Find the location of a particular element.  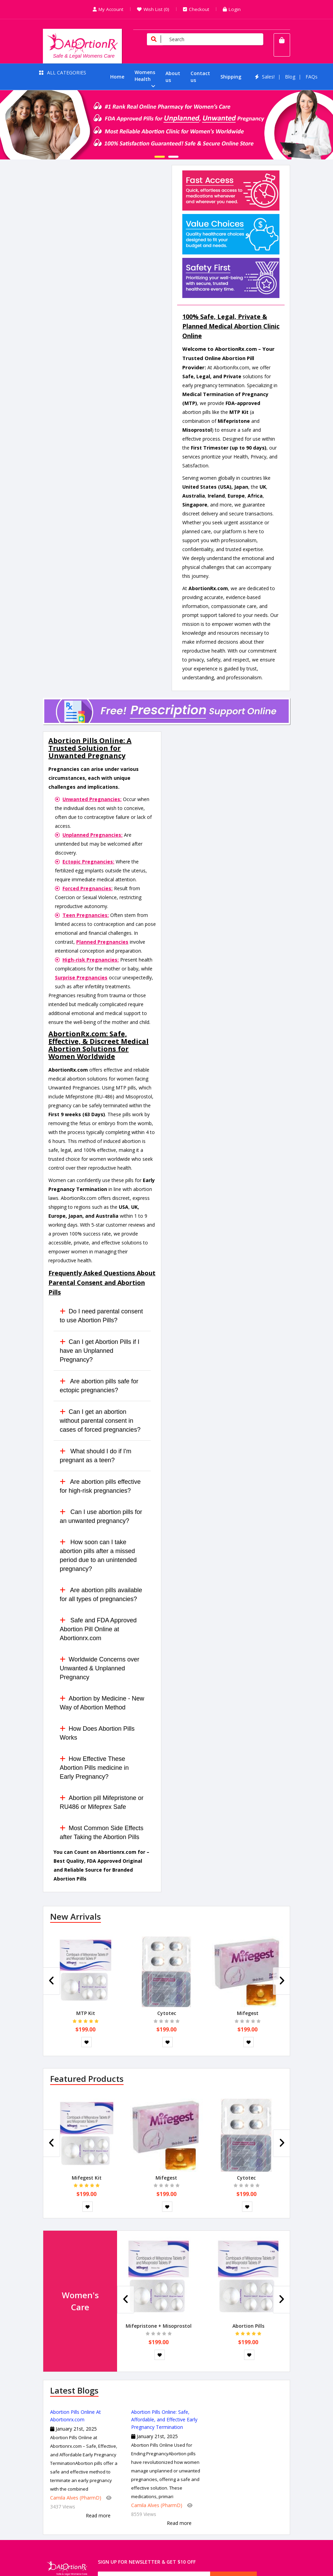

Shipping is located at coordinates (230, 76).